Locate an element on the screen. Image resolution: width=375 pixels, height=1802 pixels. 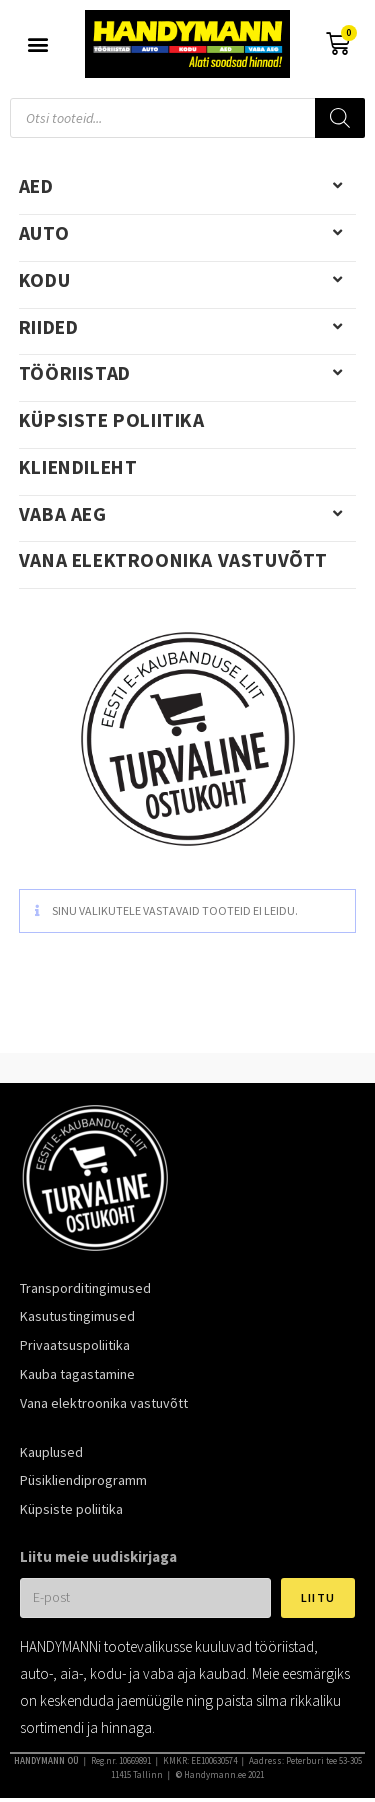
Vana elektroonika vastuvõtt is located at coordinates (173, 560).